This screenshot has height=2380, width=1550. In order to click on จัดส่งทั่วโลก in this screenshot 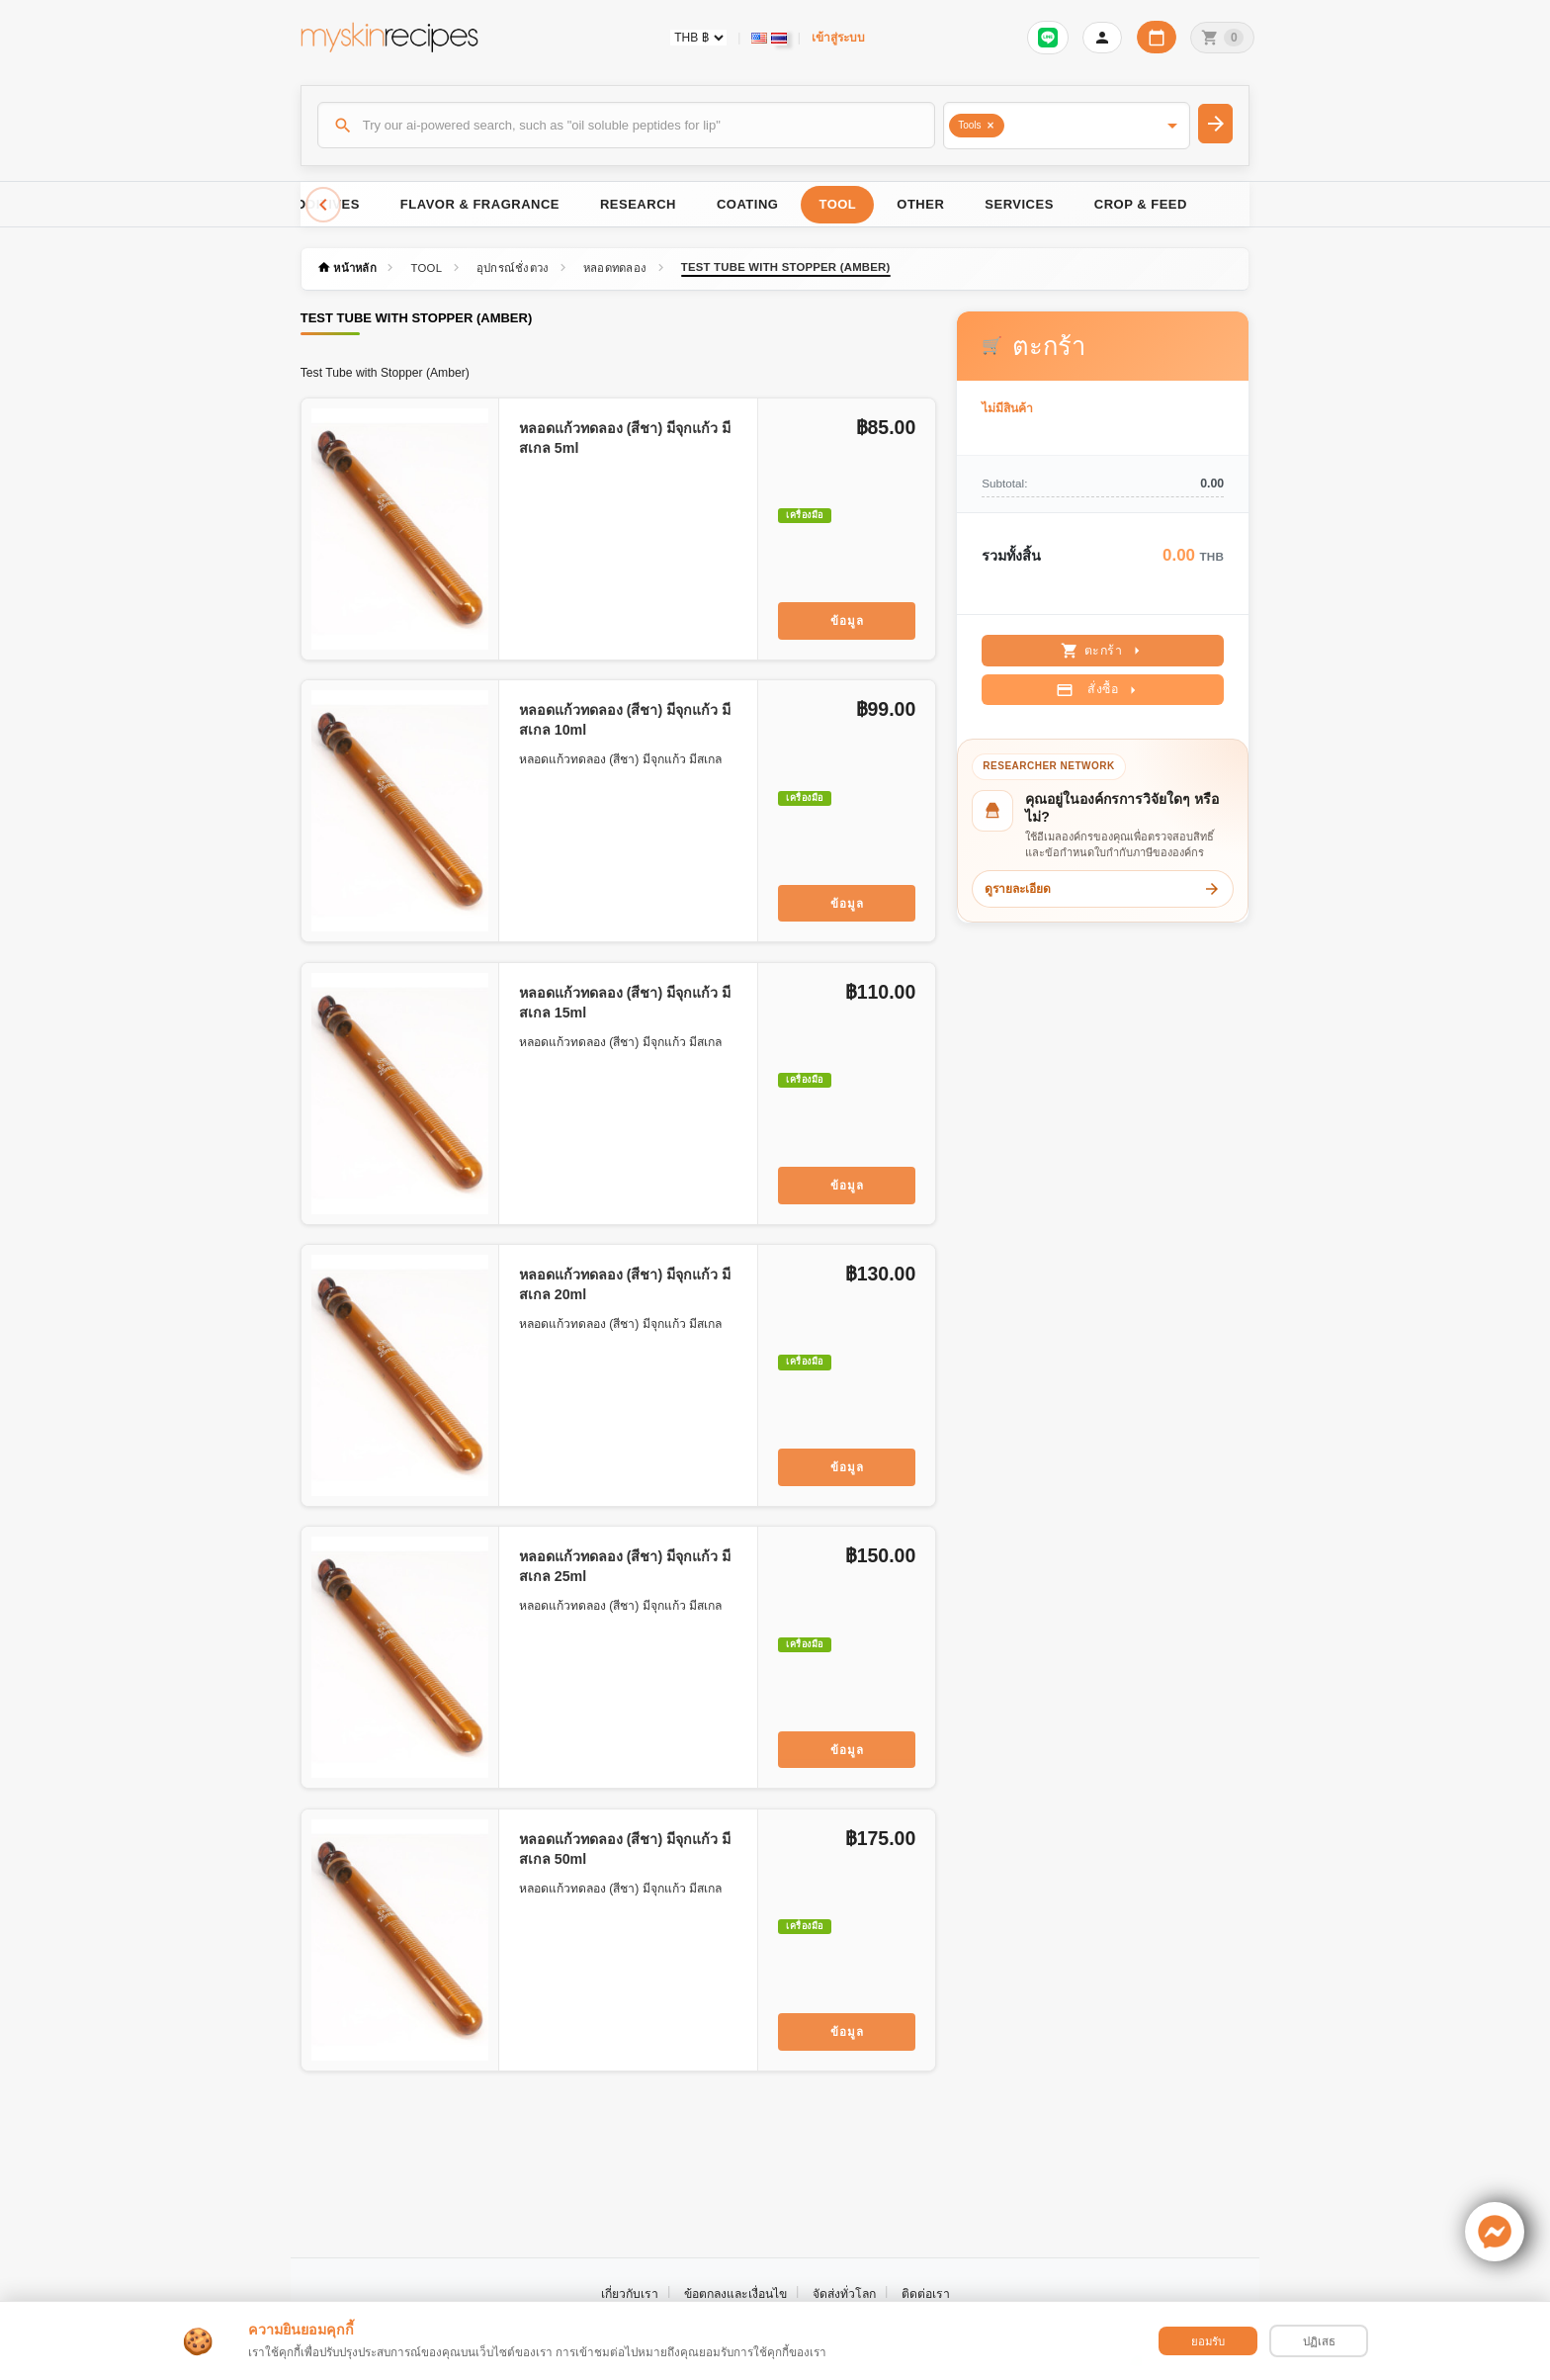, I will do `click(844, 2294)`.